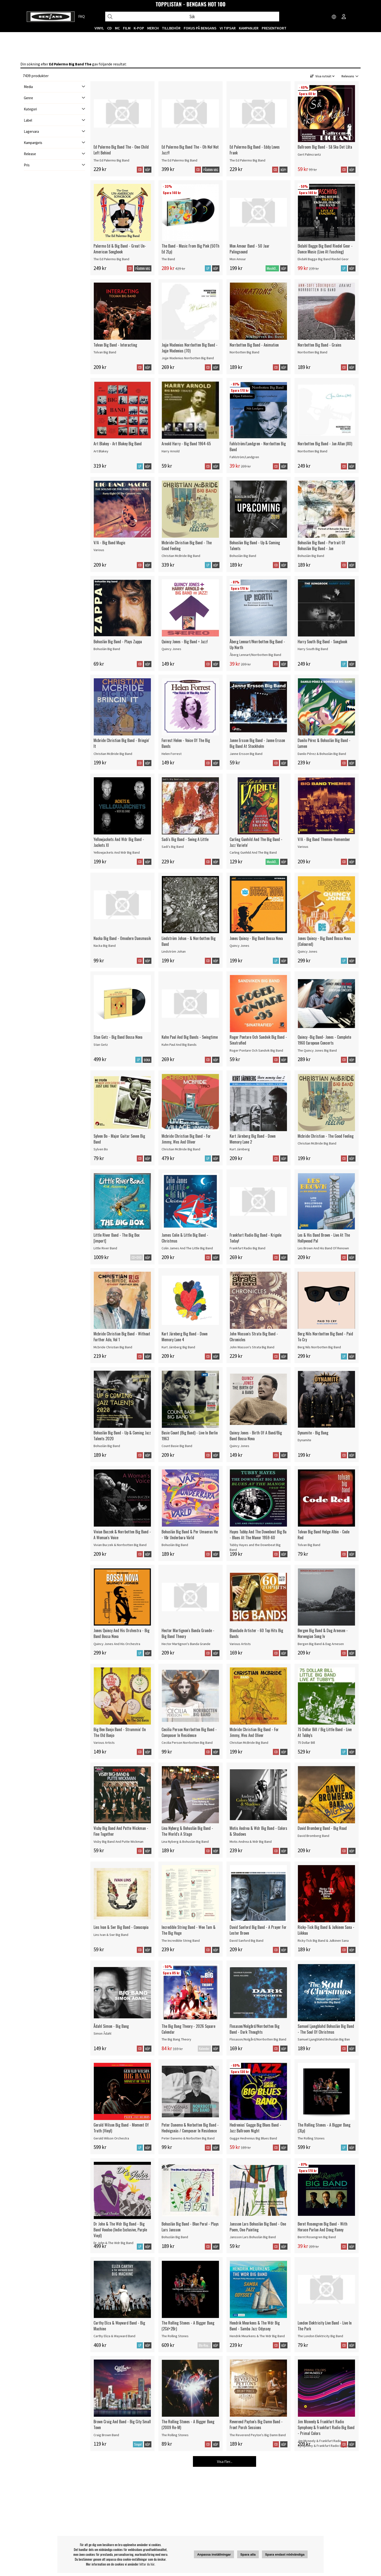 The image size is (381, 2576). I want to click on Carthy Eliza & Wayward Band [Carthy Eliza & Wayward Band - Big Machine], so click(114, 2336).